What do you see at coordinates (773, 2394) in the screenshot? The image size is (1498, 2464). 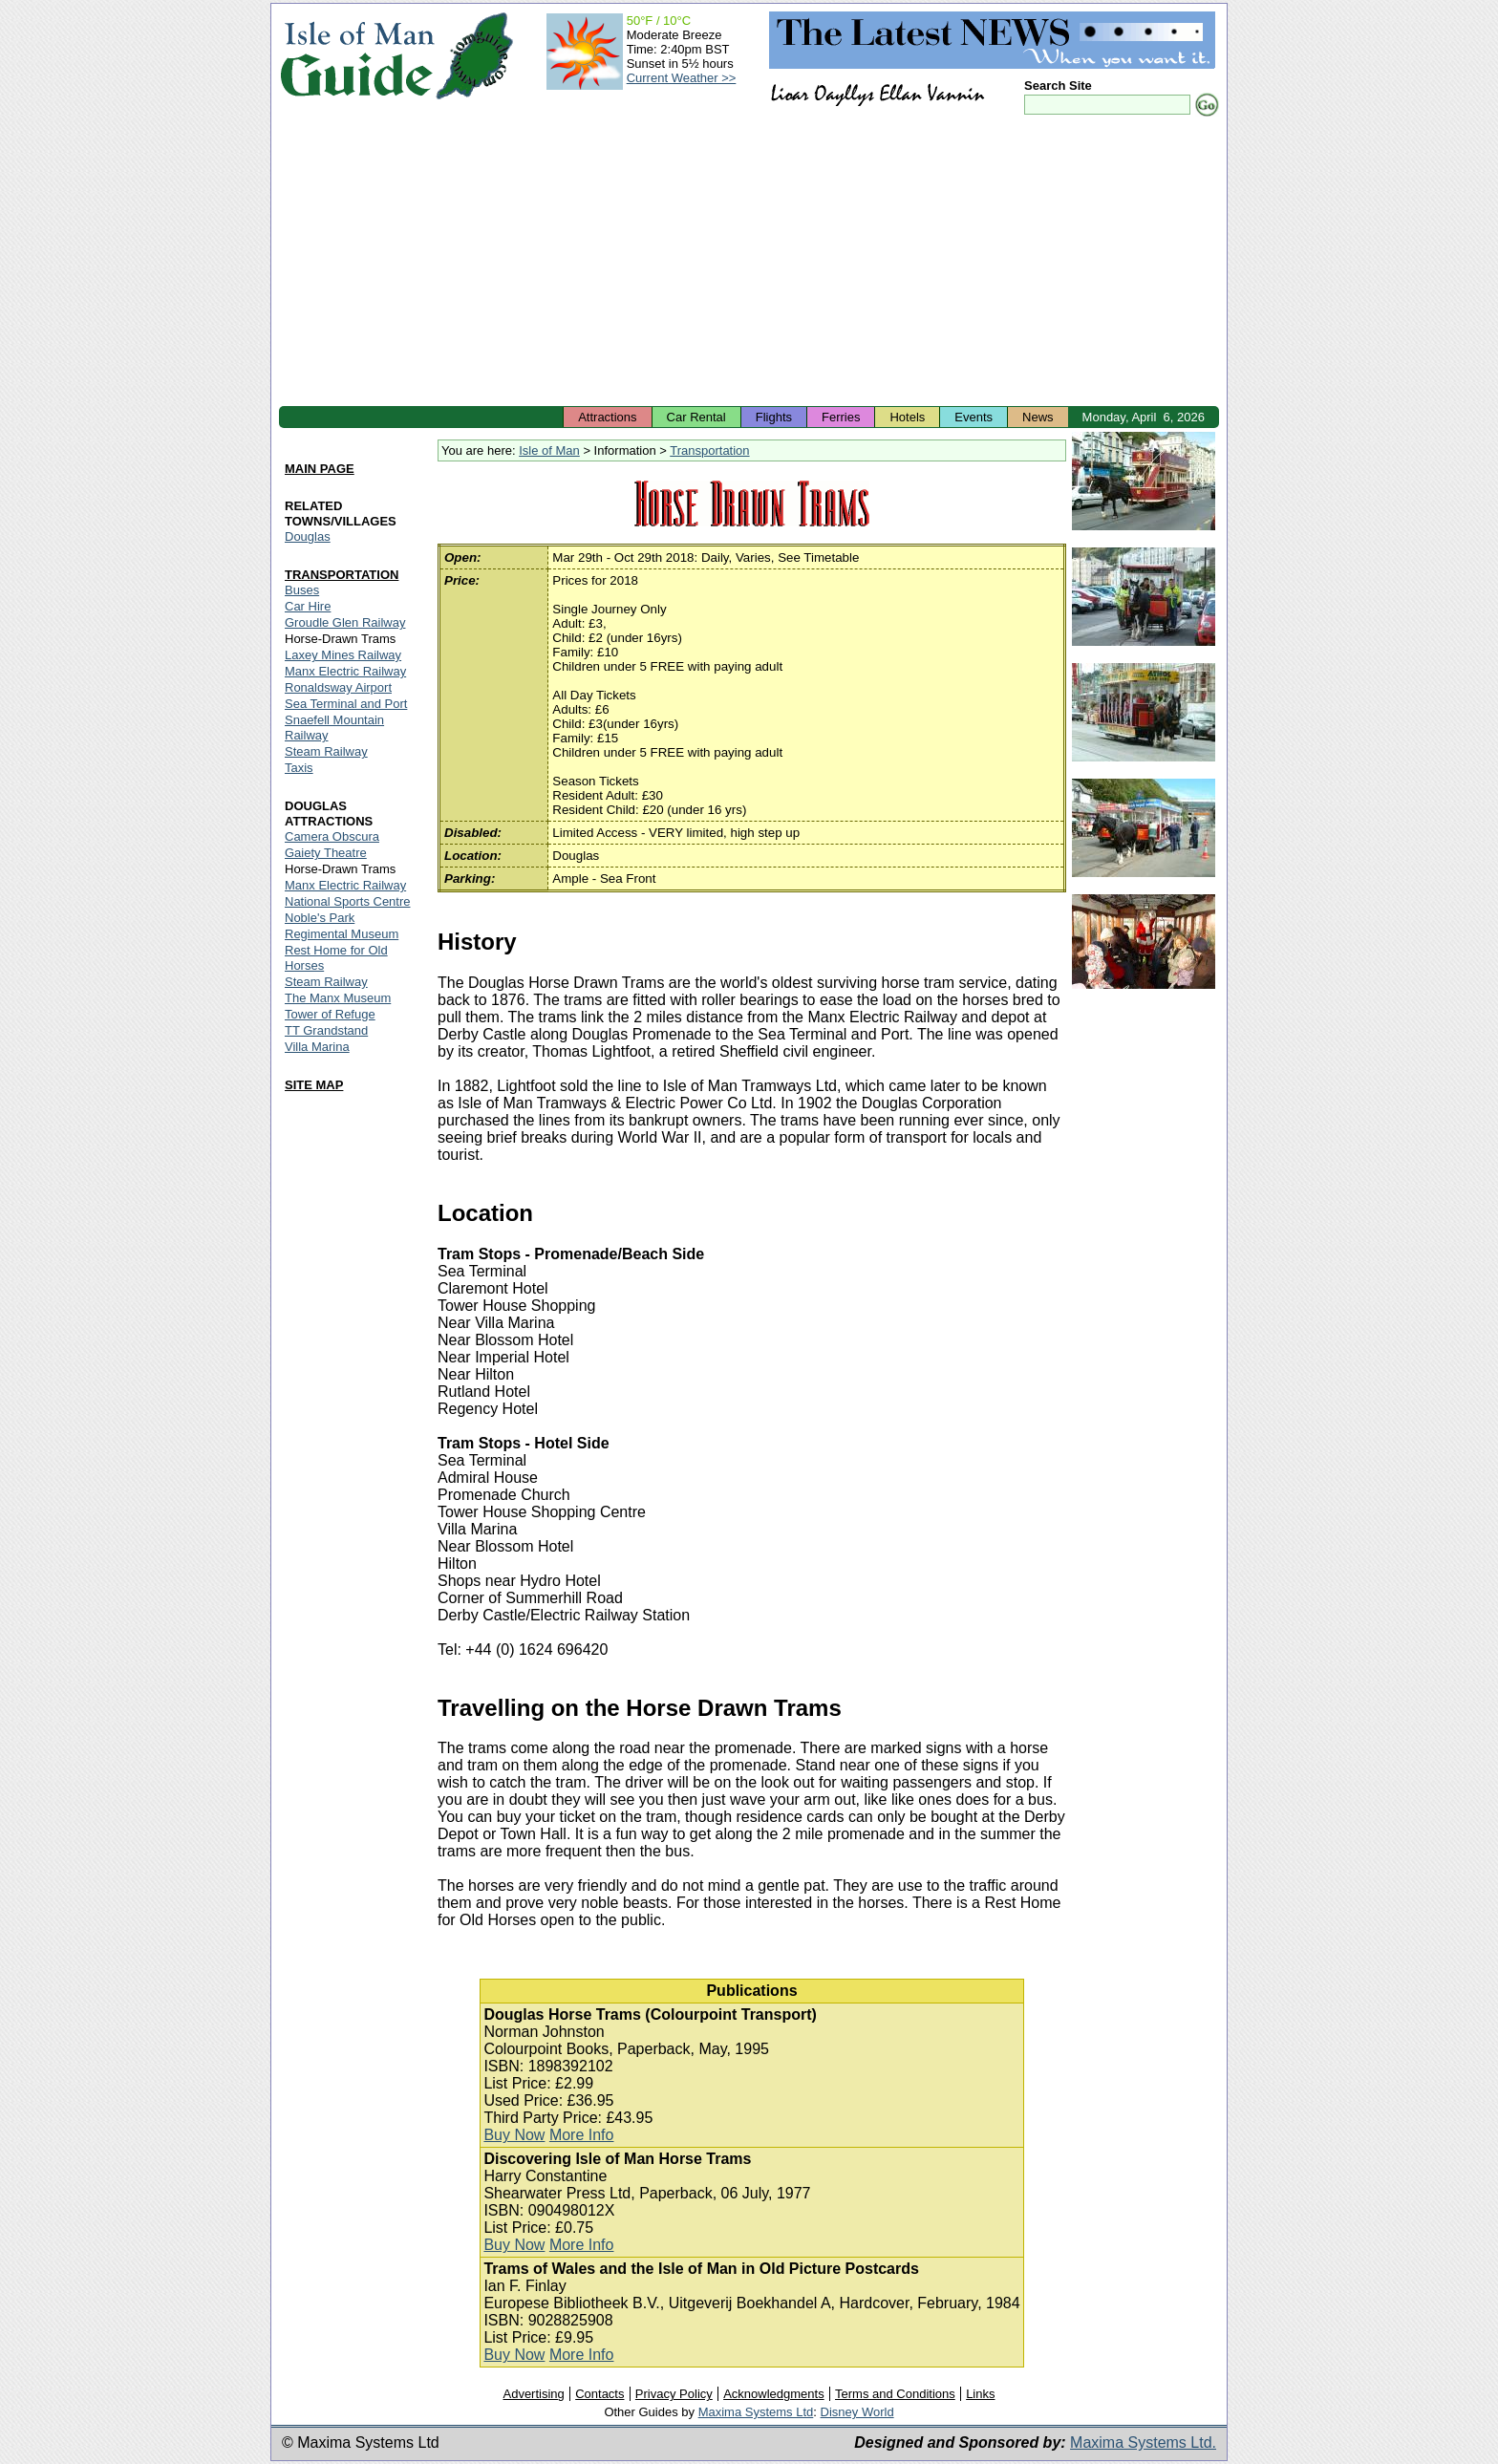 I see `Acknowledgments` at bounding box center [773, 2394].